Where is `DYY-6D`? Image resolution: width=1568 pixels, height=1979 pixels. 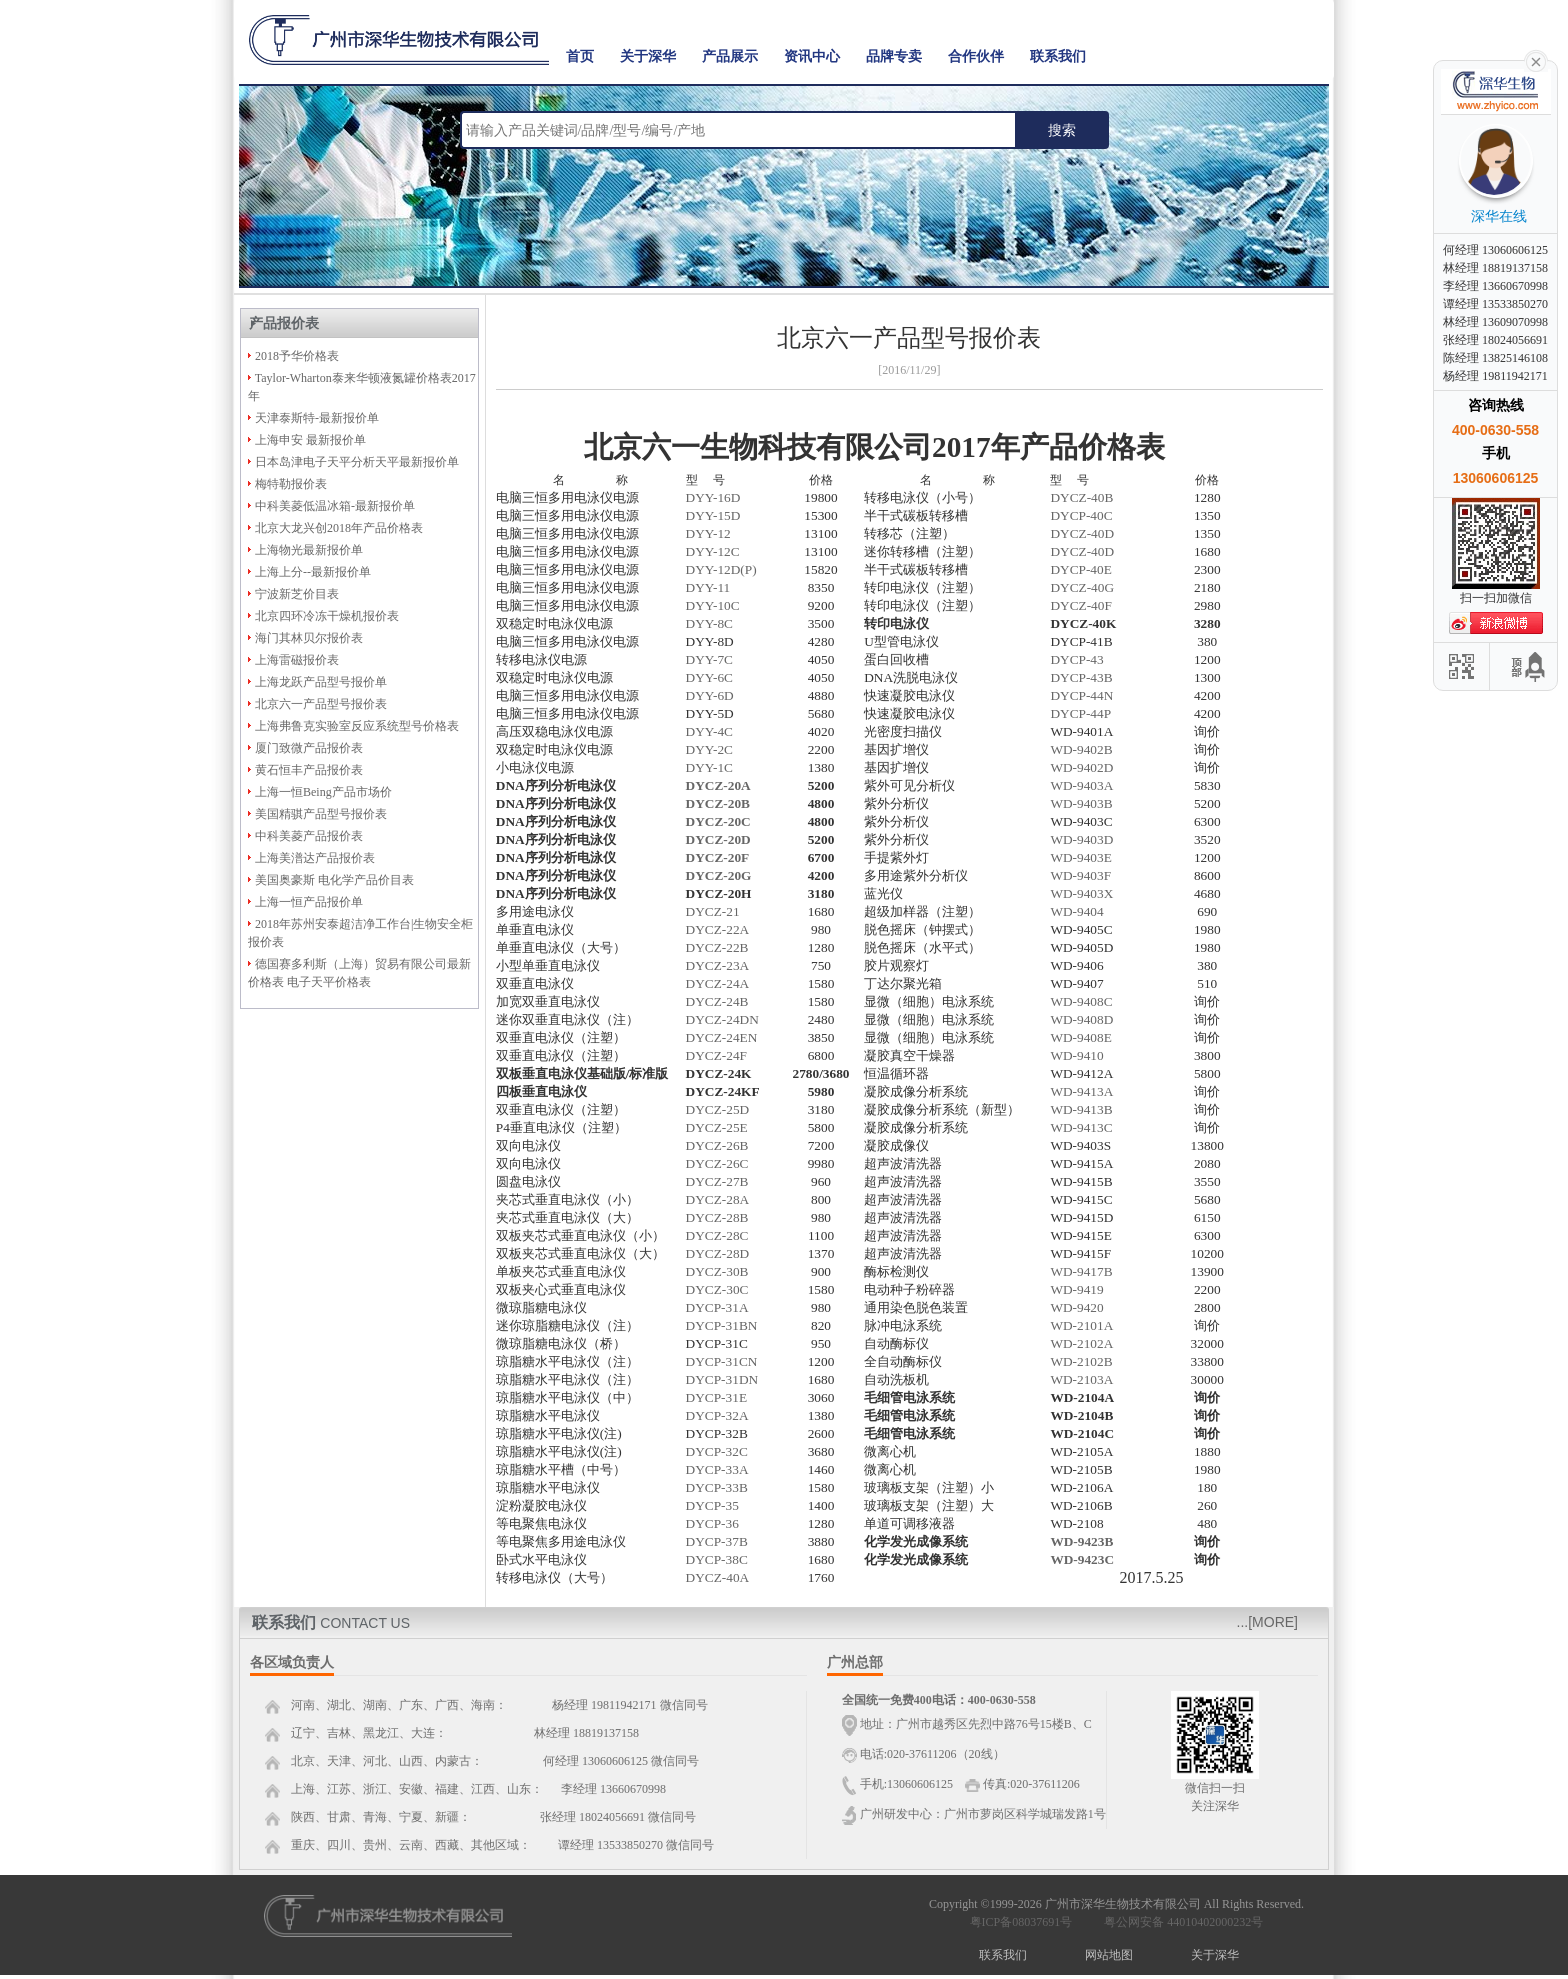 DYY-6D is located at coordinates (710, 695).